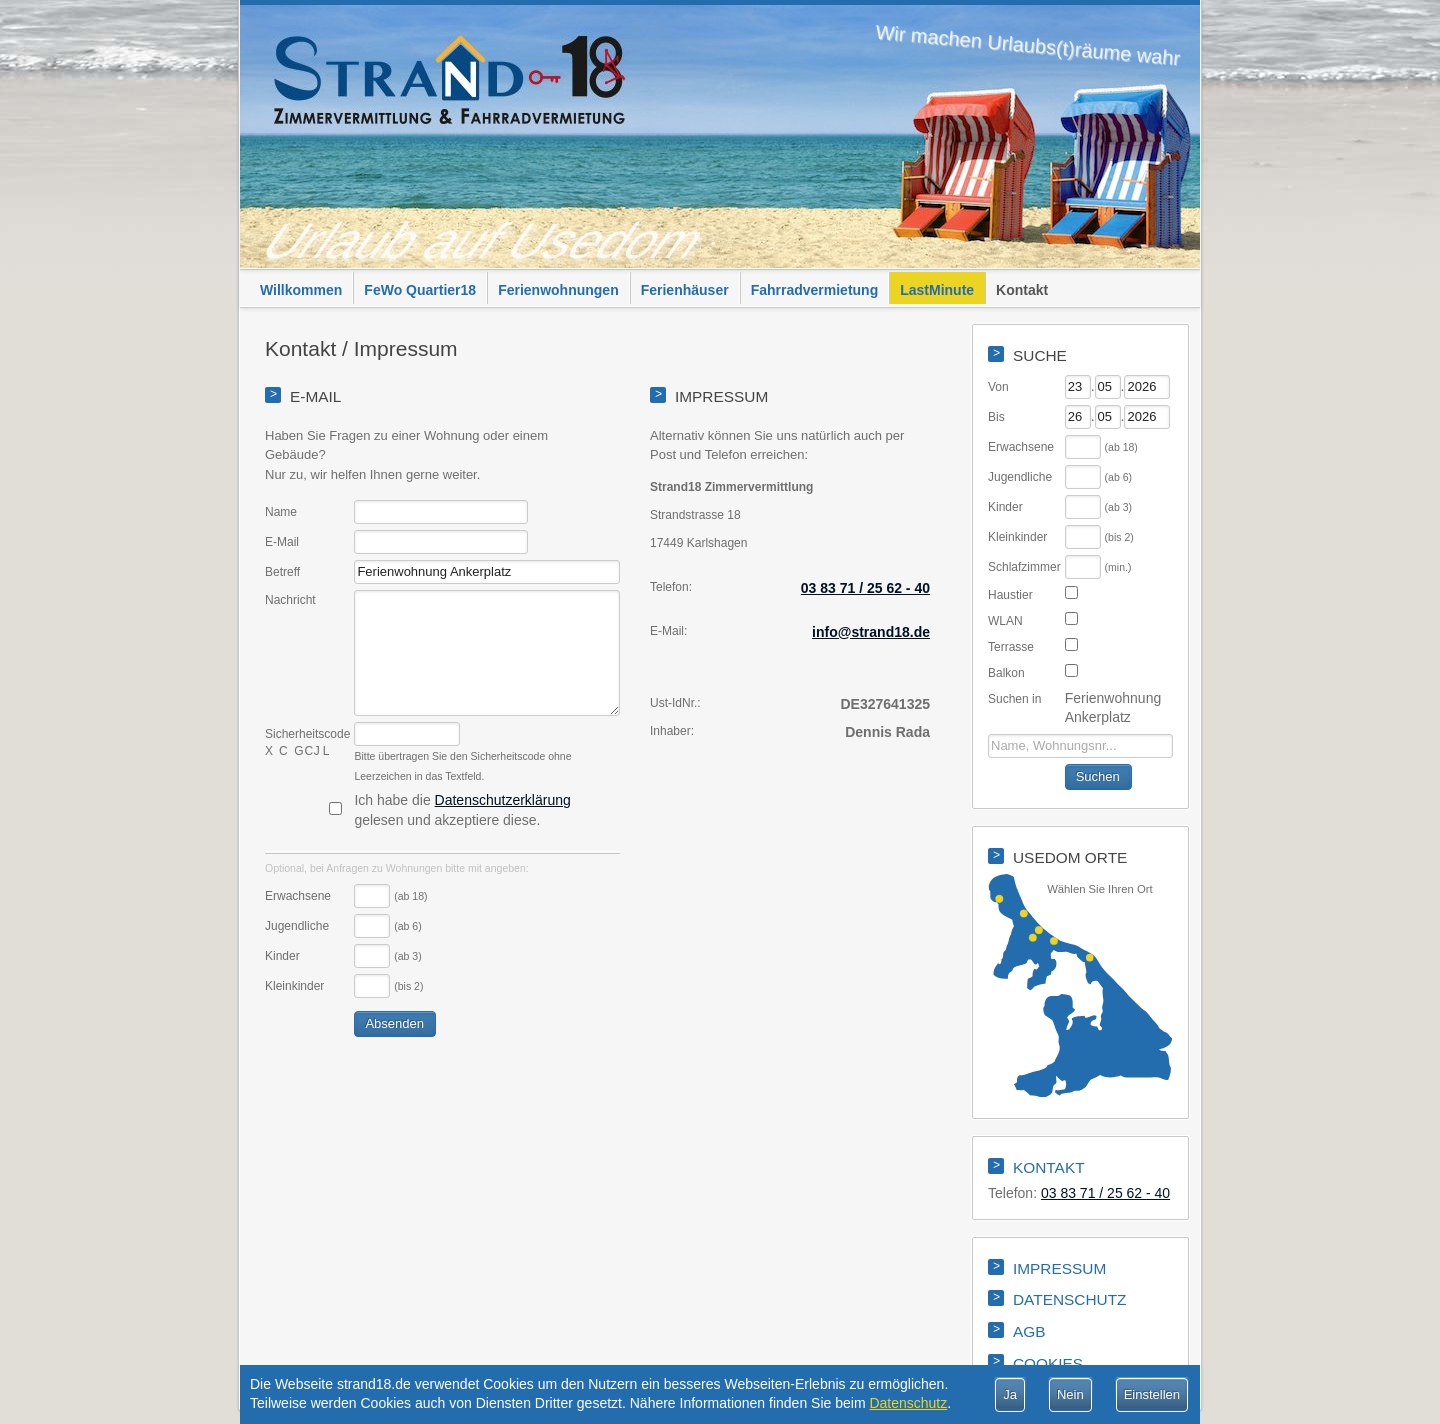 Image resolution: width=1440 pixels, height=1424 pixels. What do you see at coordinates (503, 800) in the screenshot?
I see `Datenschutzerklärung` at bounding box center [503, 800].